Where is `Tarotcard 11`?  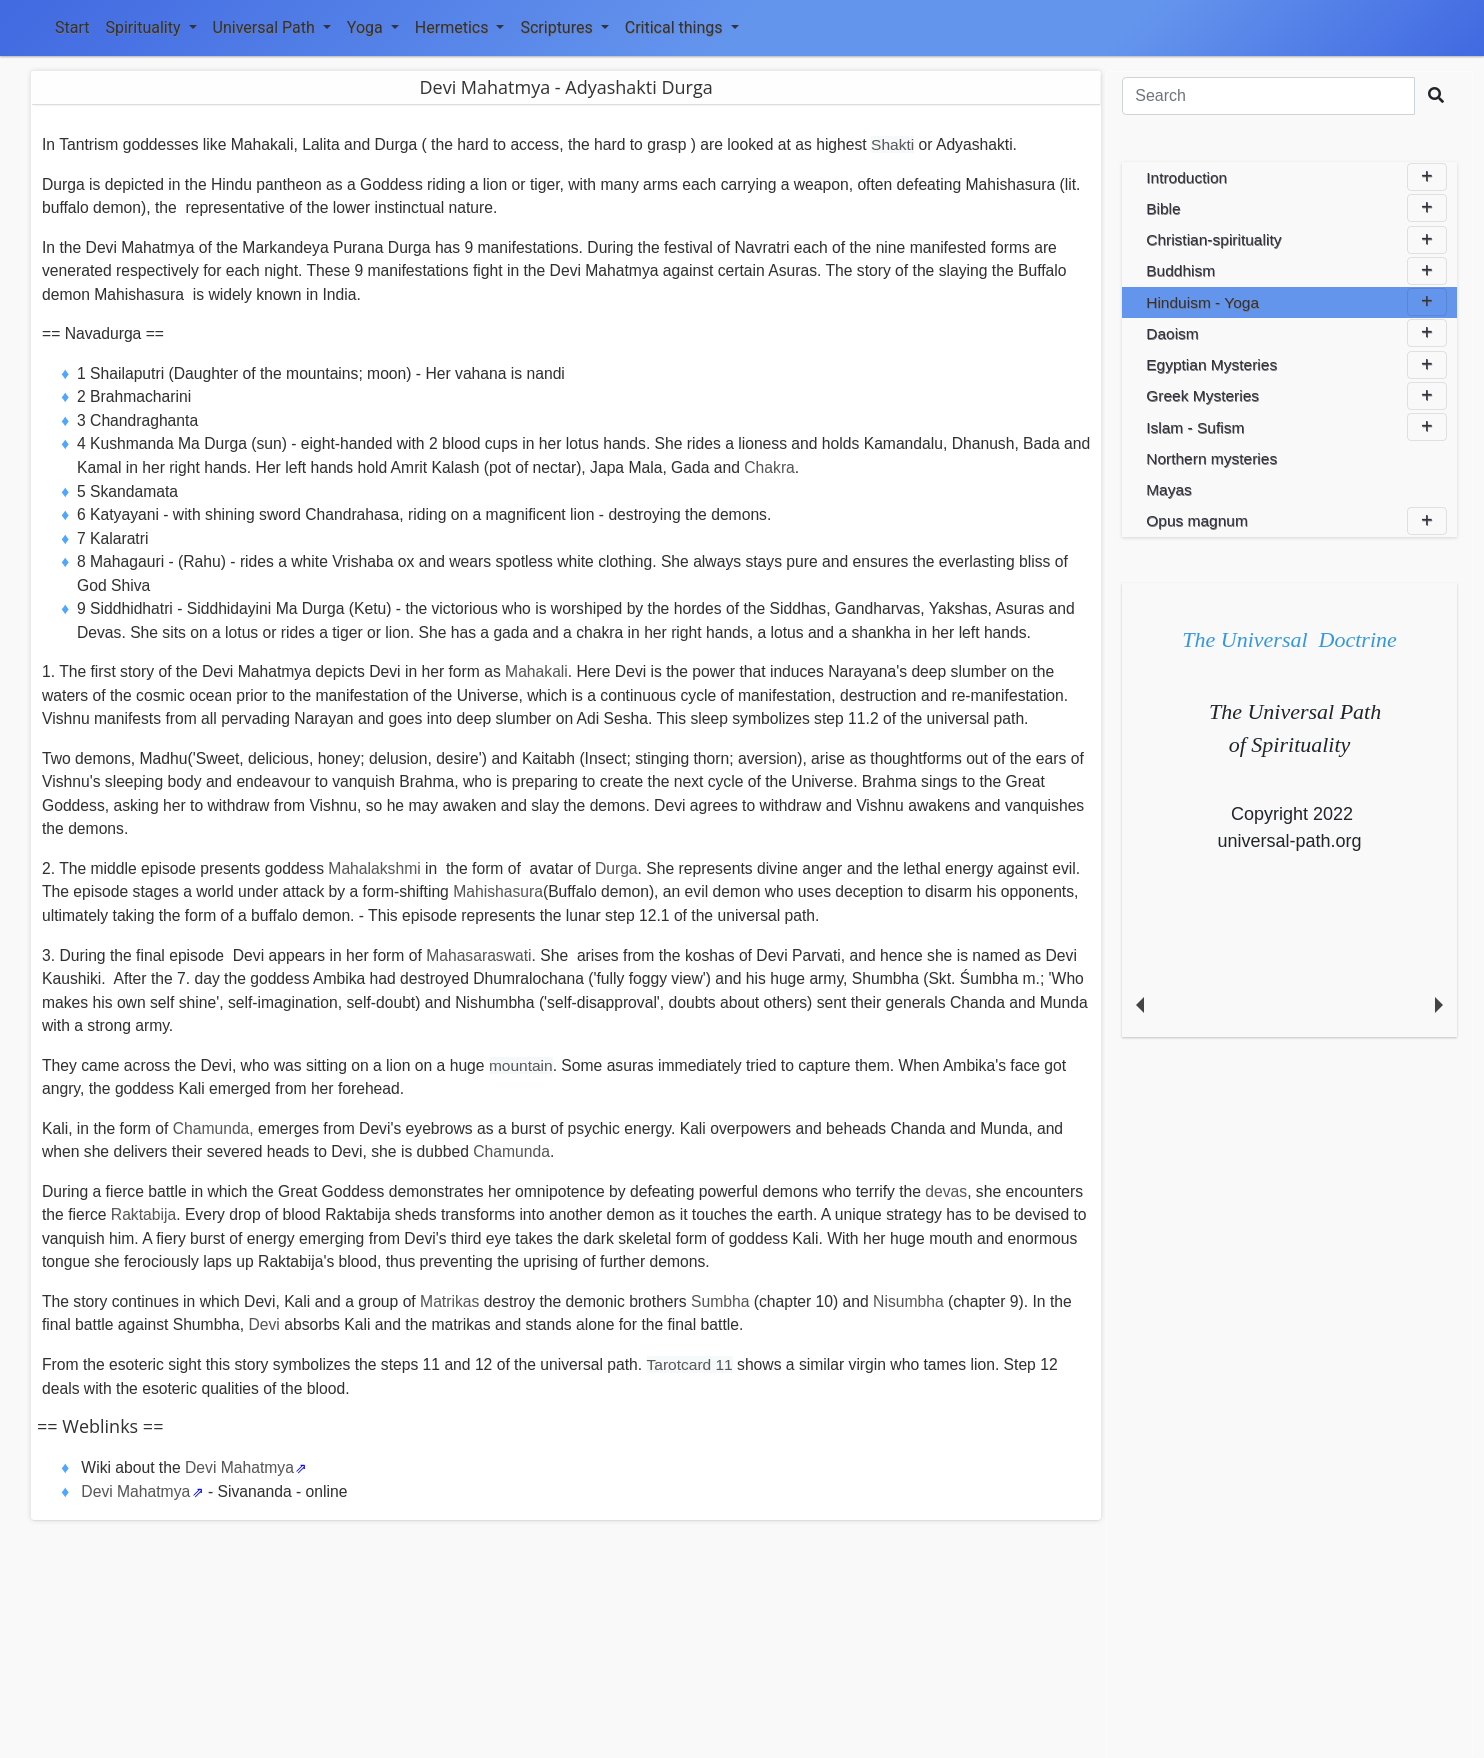 Tarotcard 11 is located at coordinates (690, 1364).